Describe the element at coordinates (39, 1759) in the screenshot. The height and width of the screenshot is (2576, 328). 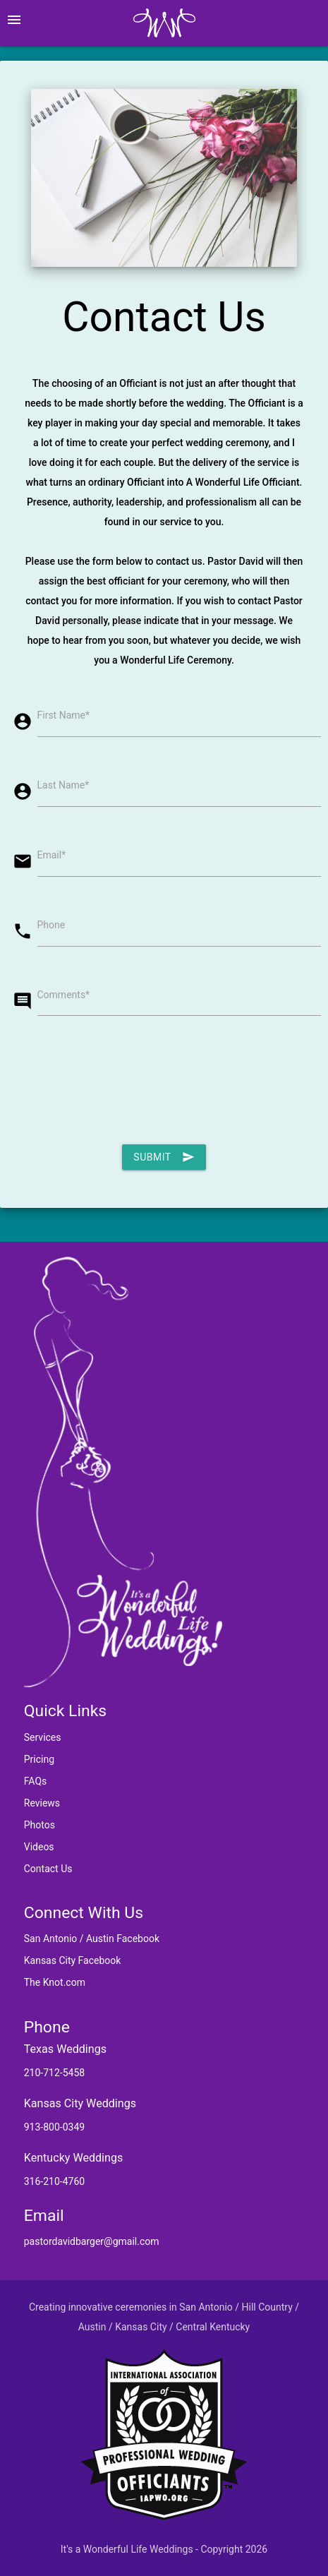
I see `Pricing` at that location.